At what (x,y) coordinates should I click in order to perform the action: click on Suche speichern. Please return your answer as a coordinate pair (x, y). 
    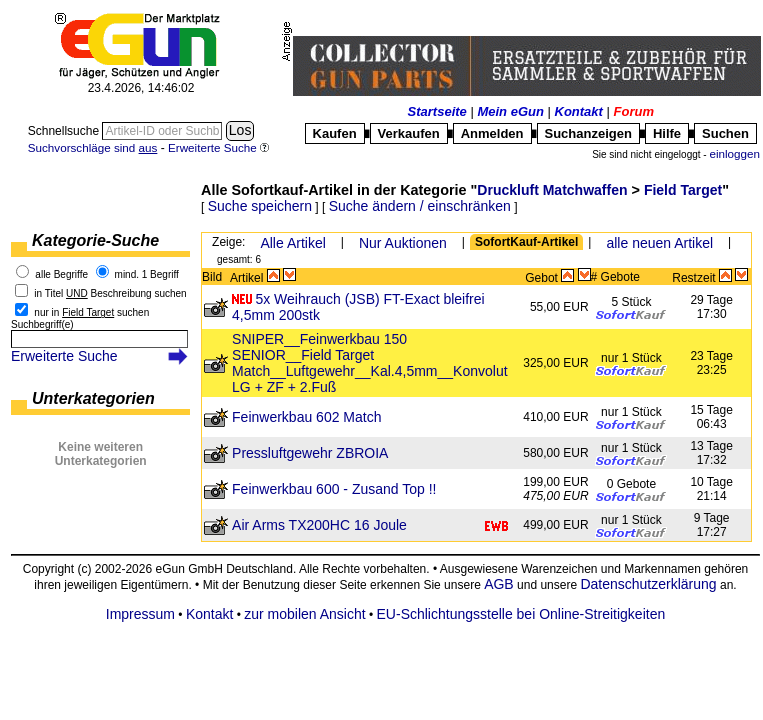
    Looking at the image, I should click on (260, 206).